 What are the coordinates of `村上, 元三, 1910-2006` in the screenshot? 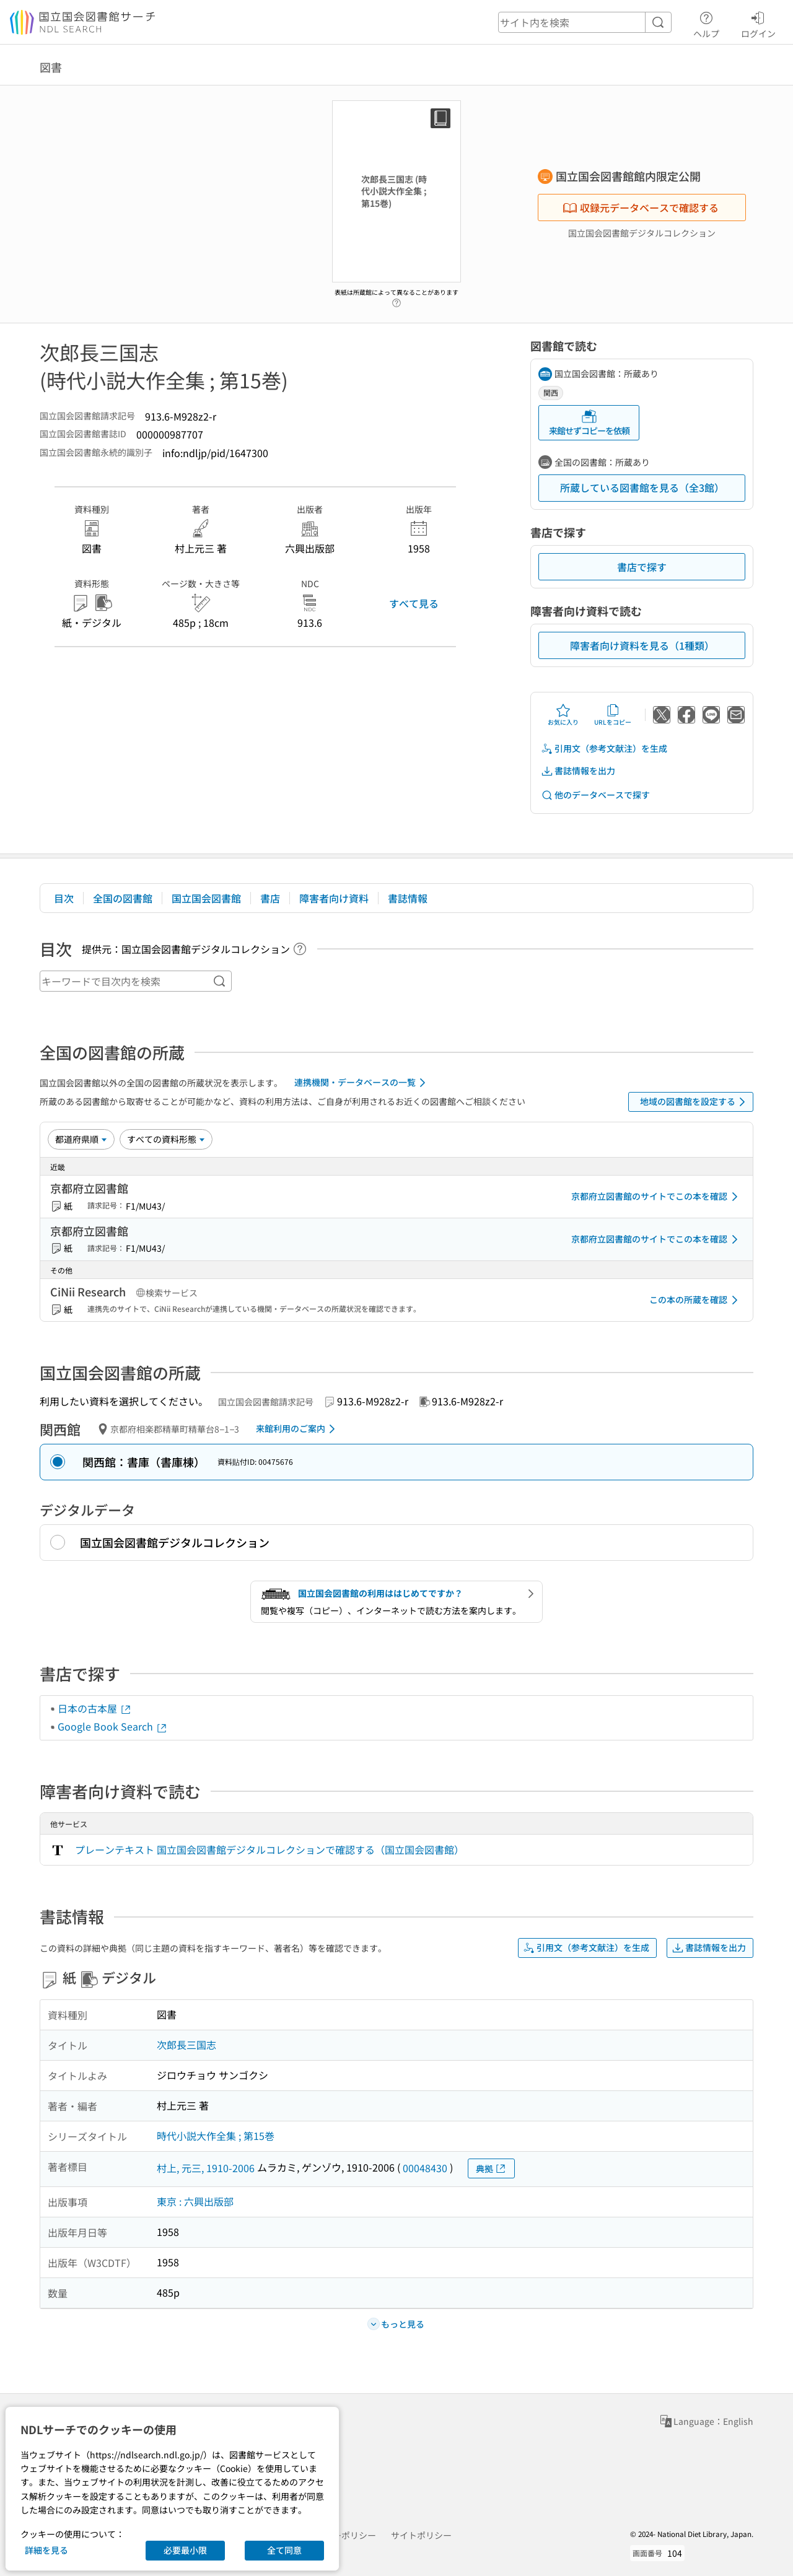 It's located at (206, 2167).